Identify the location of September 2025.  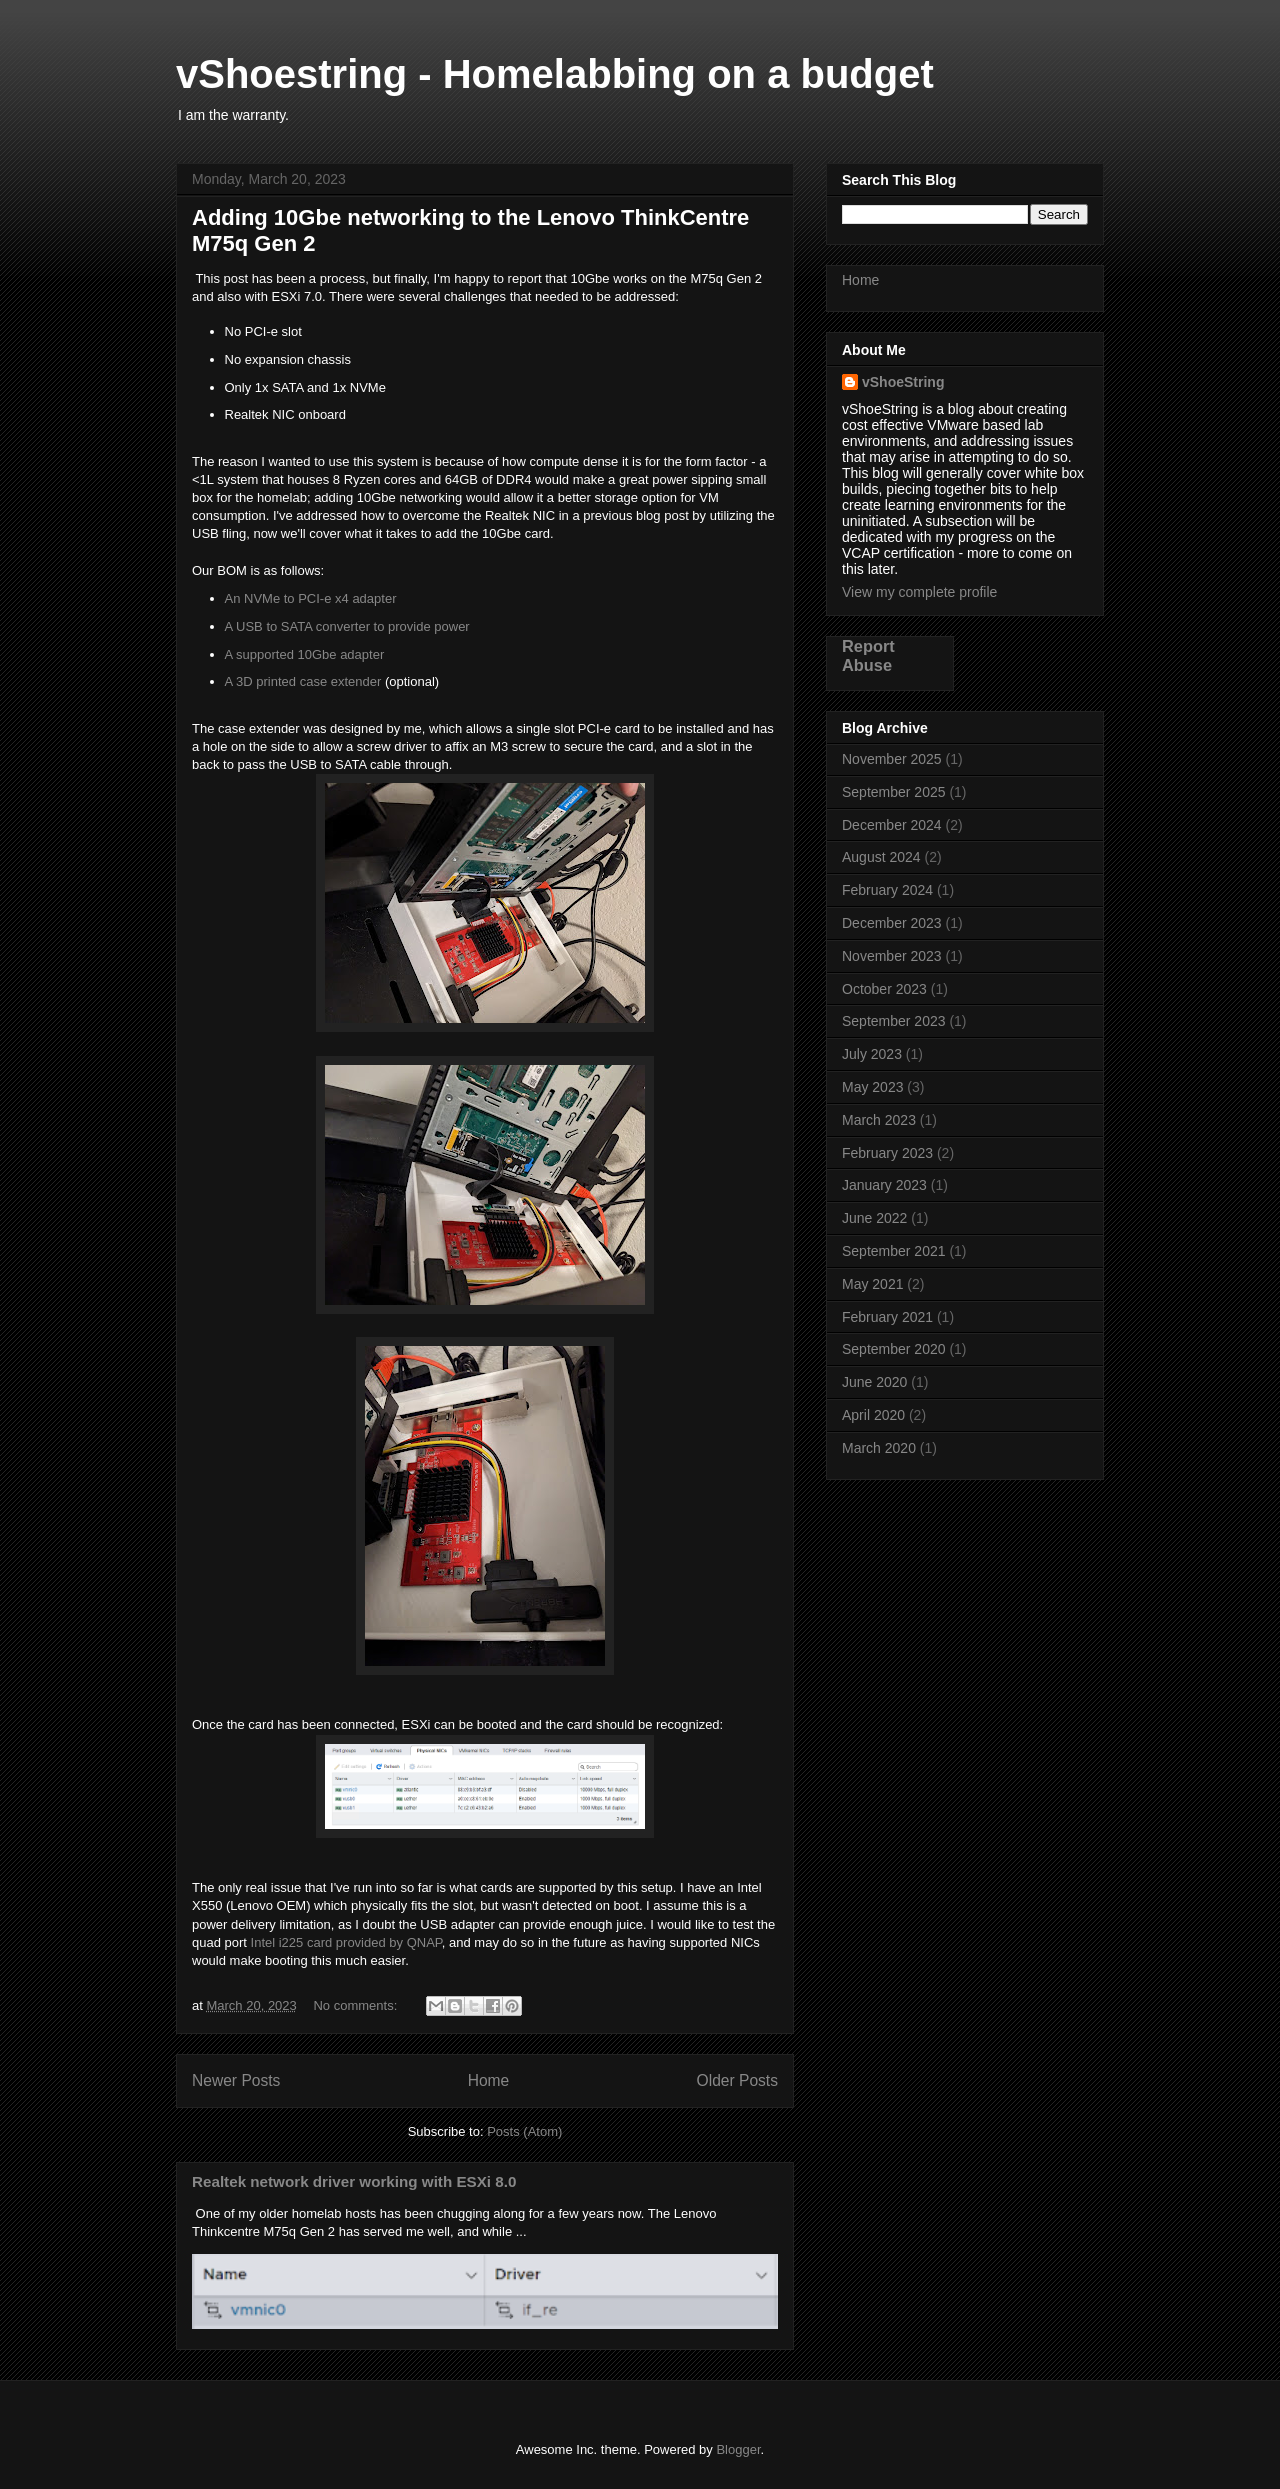
(894, 792).